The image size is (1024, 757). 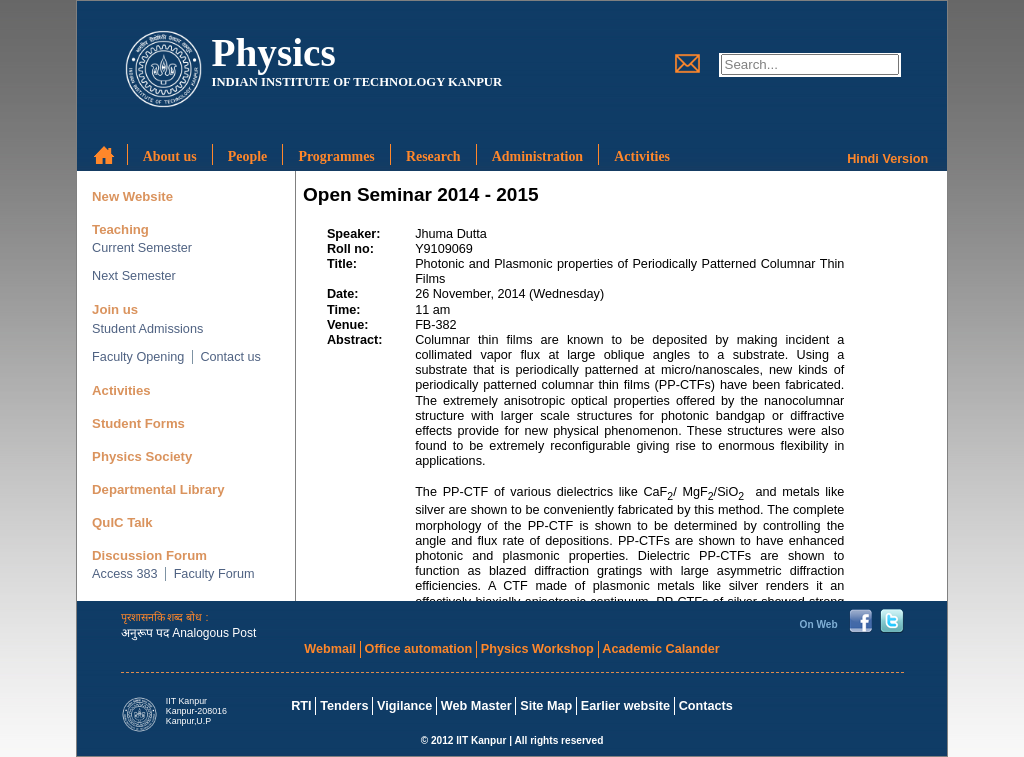 I want to click on Activities, so click(x=121, y=390).